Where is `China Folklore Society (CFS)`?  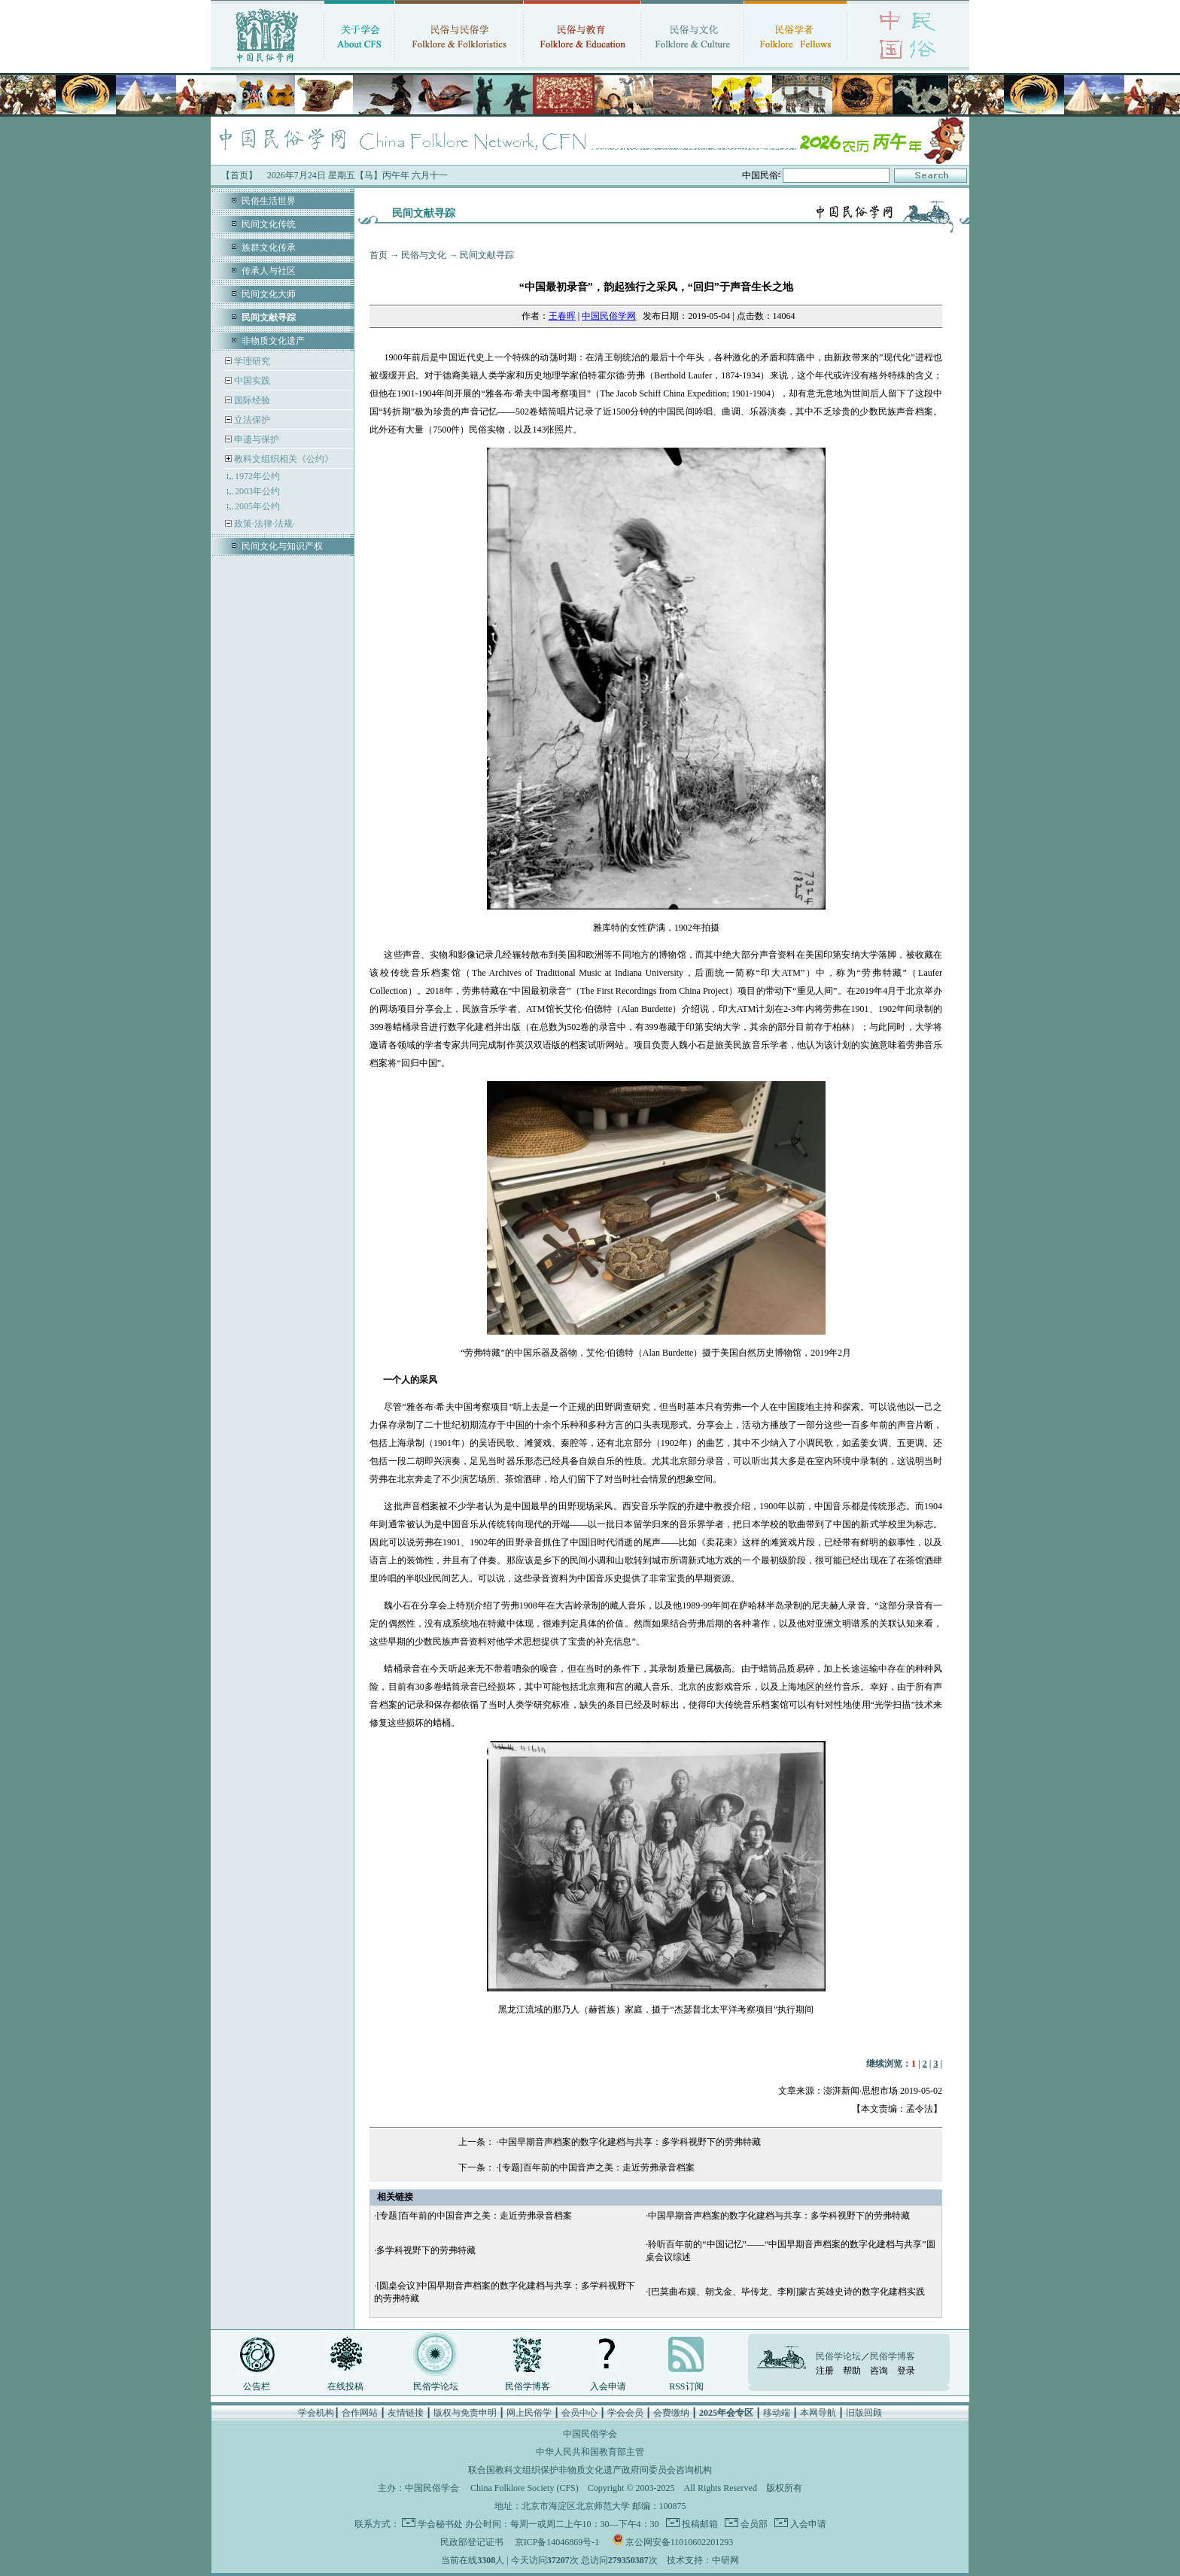 China Folklore Society (CFS) is located at coordinates (524, 2488).